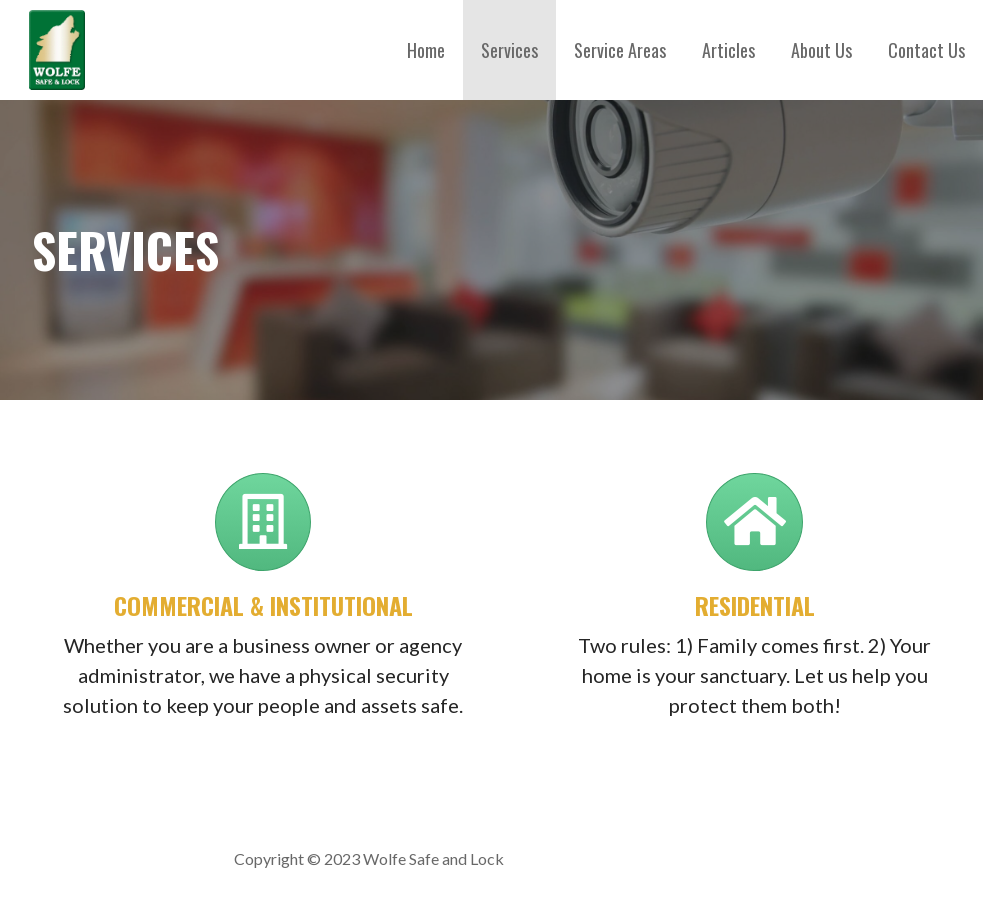 This screenshot has width=983, height=908. Describe the element at coordinates (509, 50) in the screenshot. I see `Services` at that location.